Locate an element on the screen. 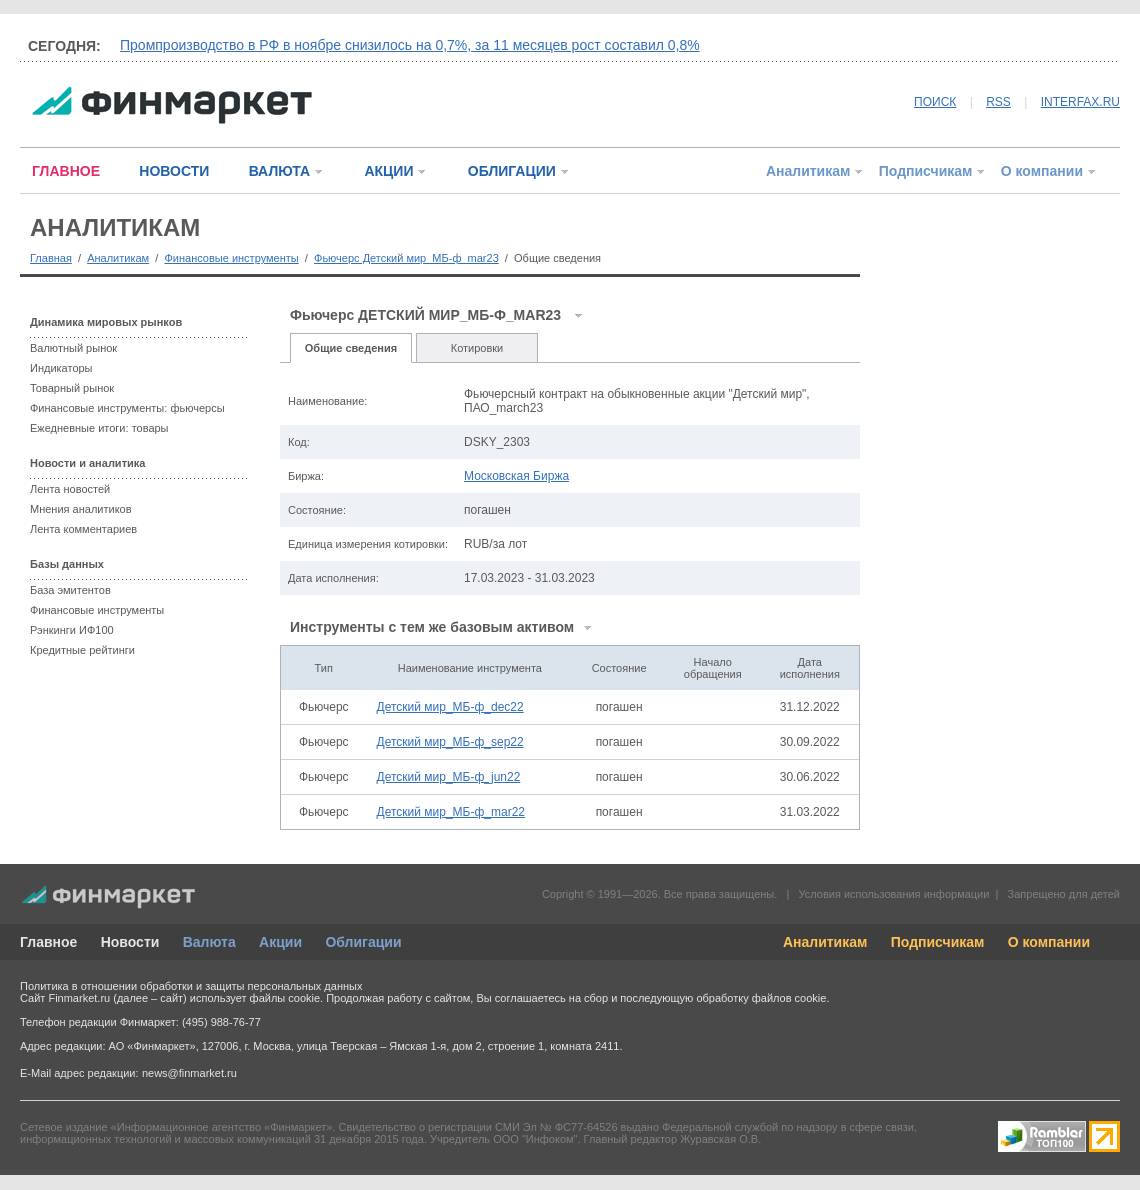  Рэнкинги ИФ100 is located at coordinates (72, 630).